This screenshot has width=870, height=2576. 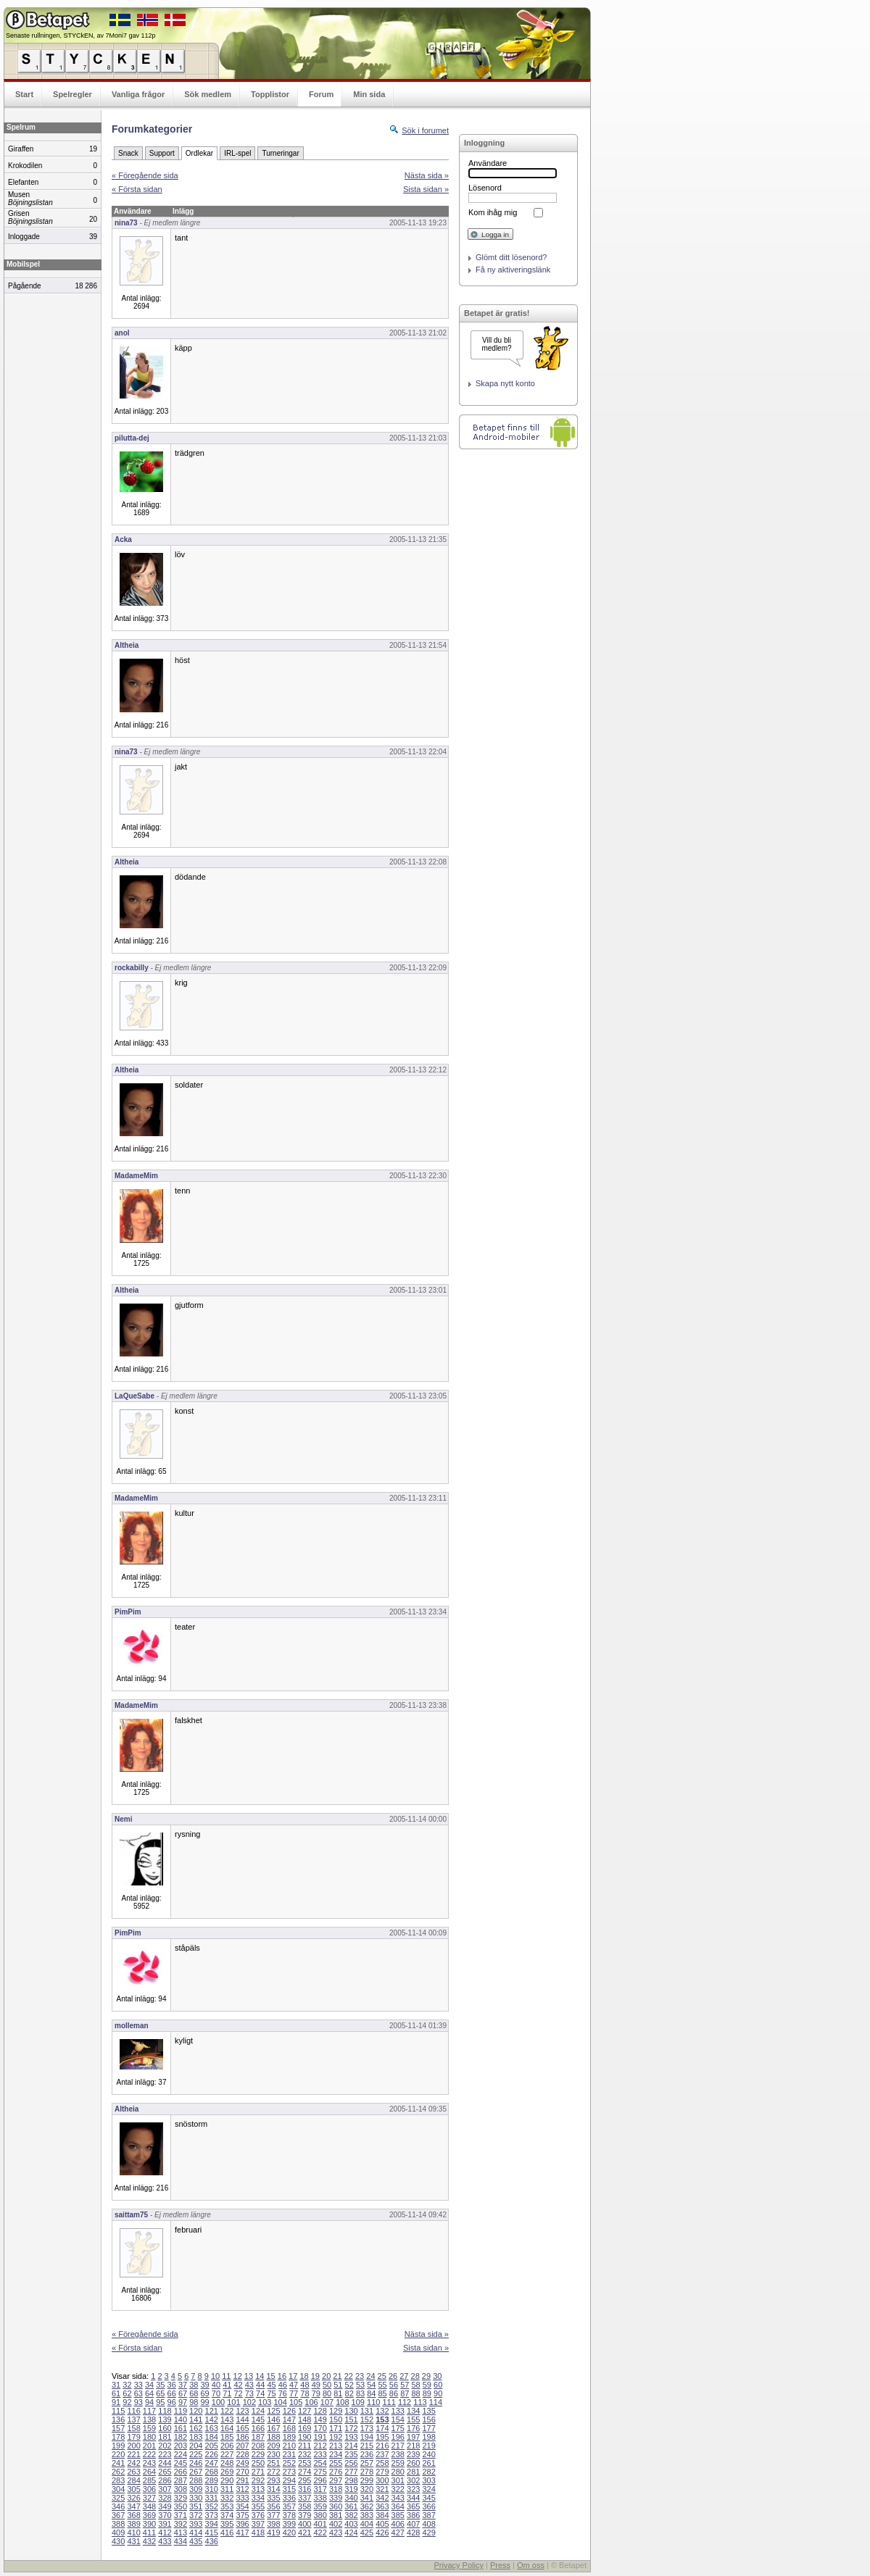 I want to click on 108, so click(x=342, y=2402).